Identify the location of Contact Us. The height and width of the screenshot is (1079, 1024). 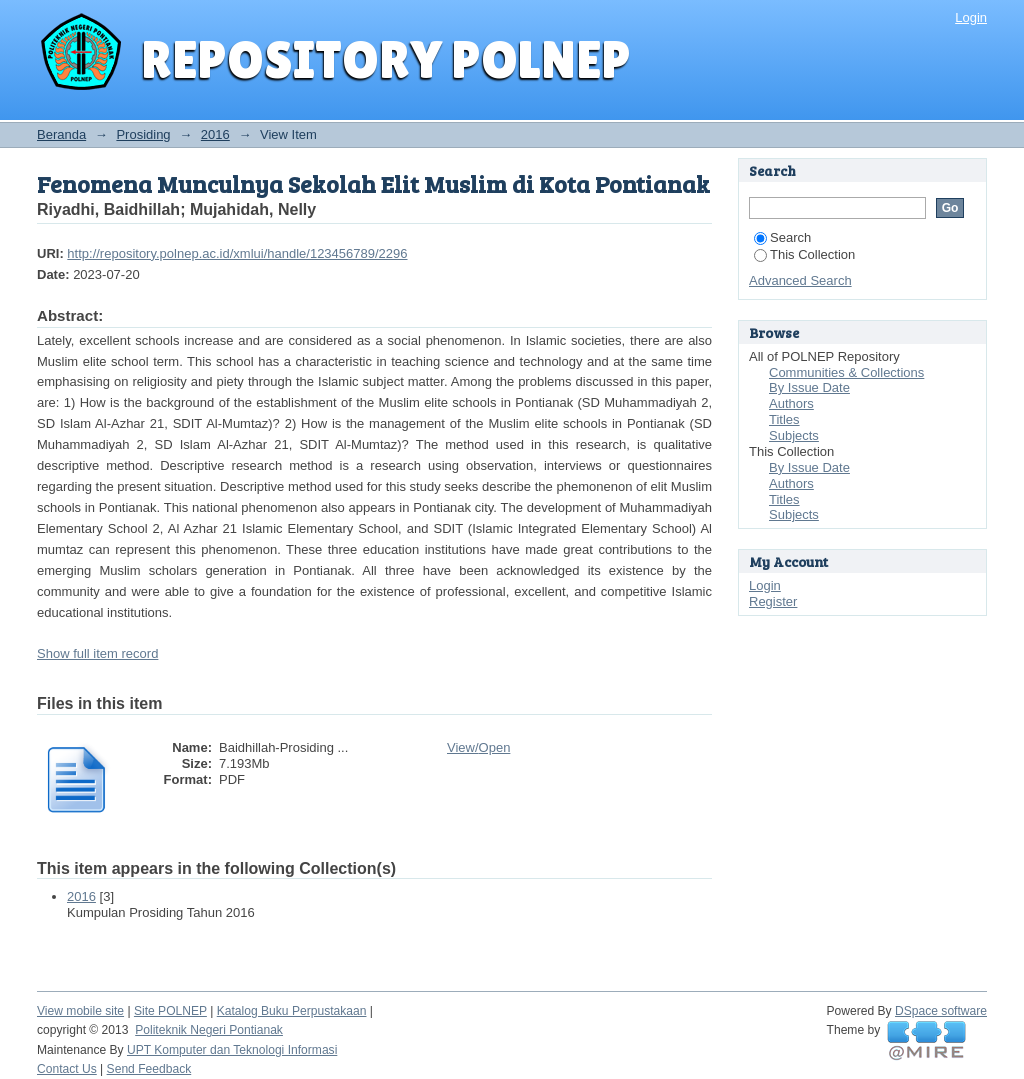
(67, 1069).